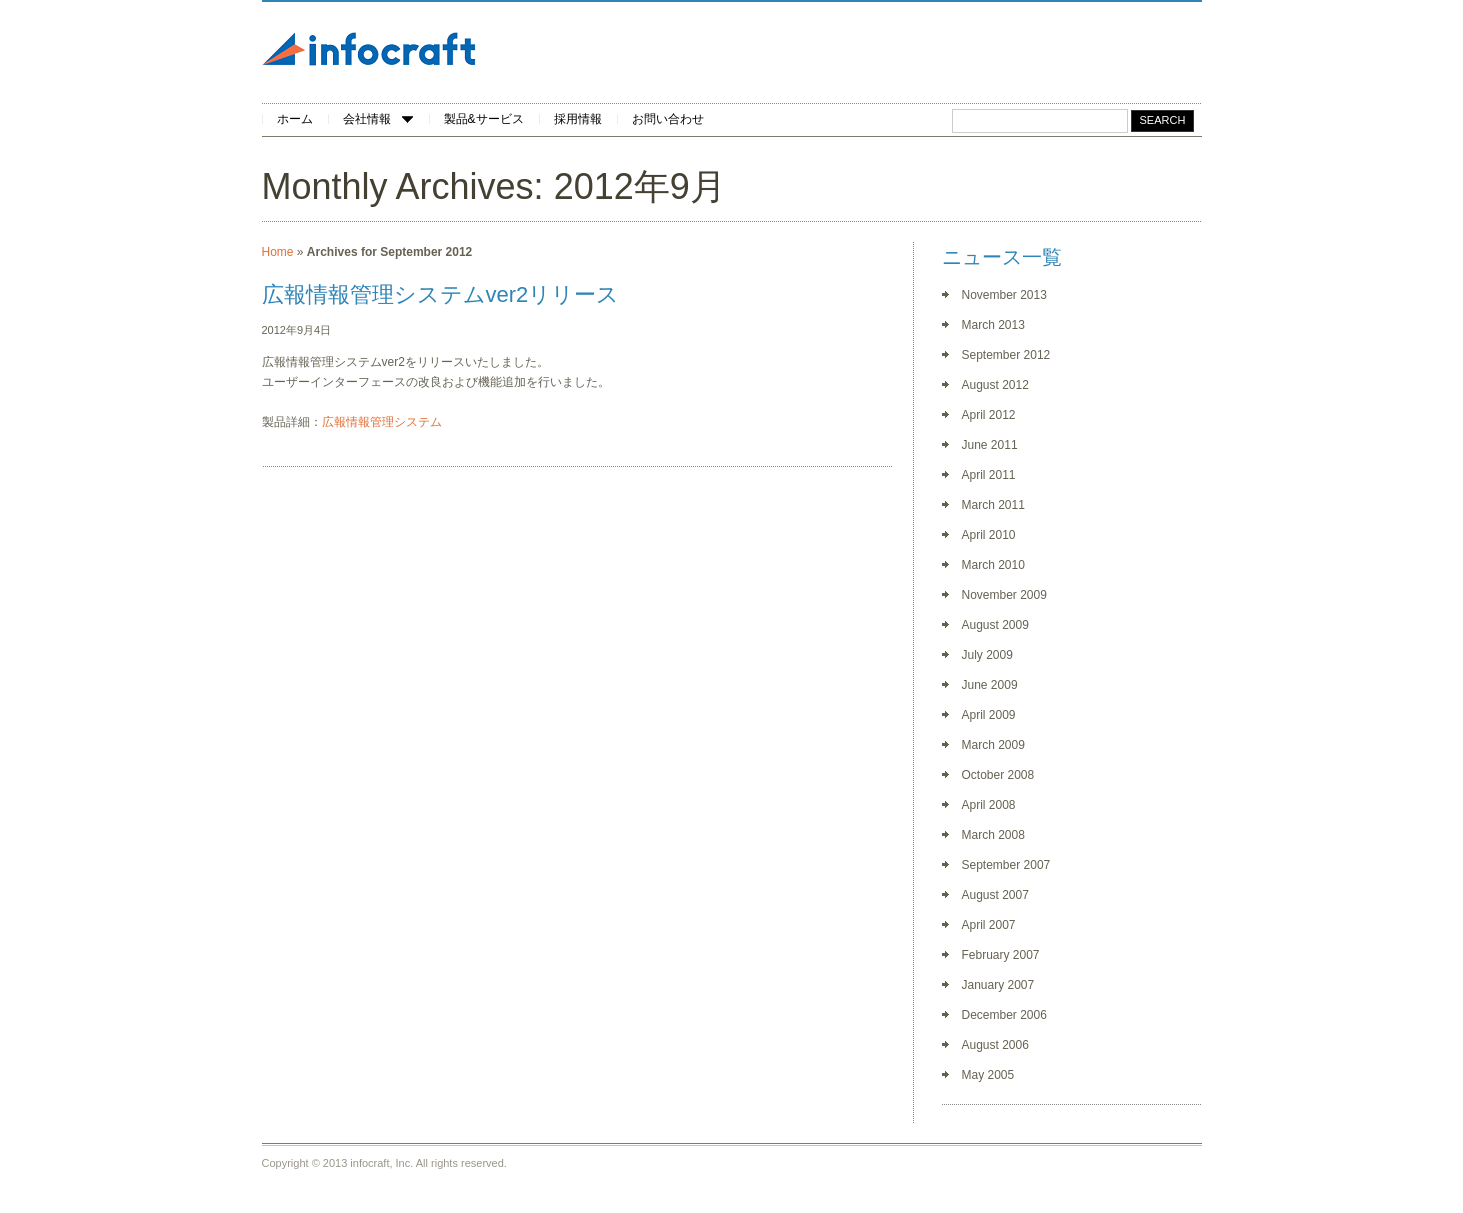 Image resolution: width=1463 pixels, height=1213 pixels. Describe the element at coordinates (1006, 865) in the screenshot. I see `September 2007` at that location.